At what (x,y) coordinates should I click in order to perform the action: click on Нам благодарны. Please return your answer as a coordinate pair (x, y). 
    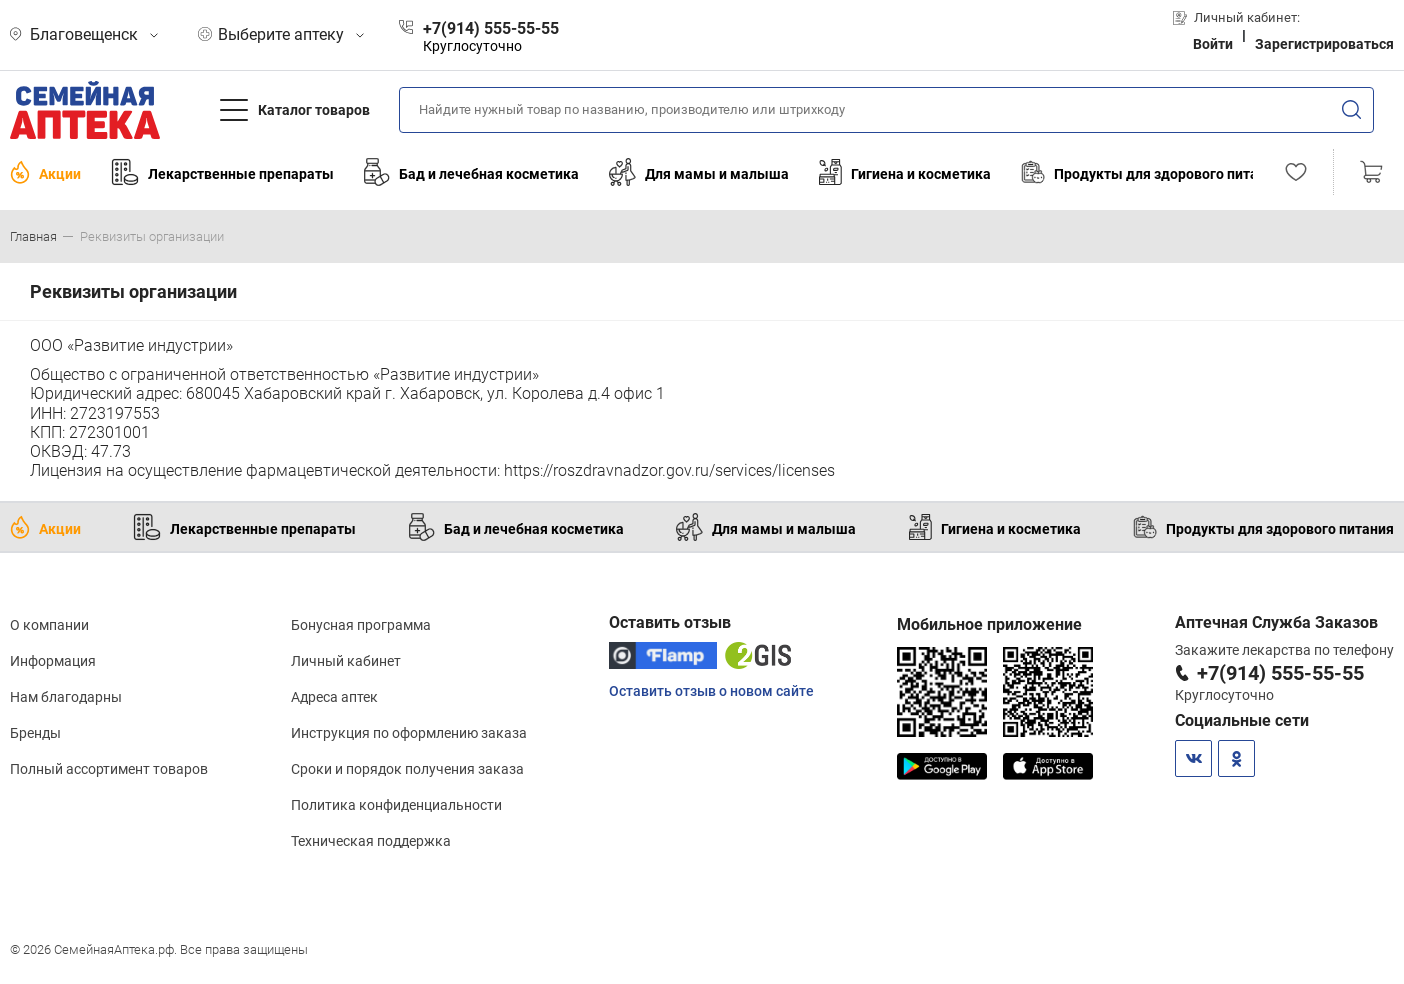
    Looking at the image, I should click on (66, 697).